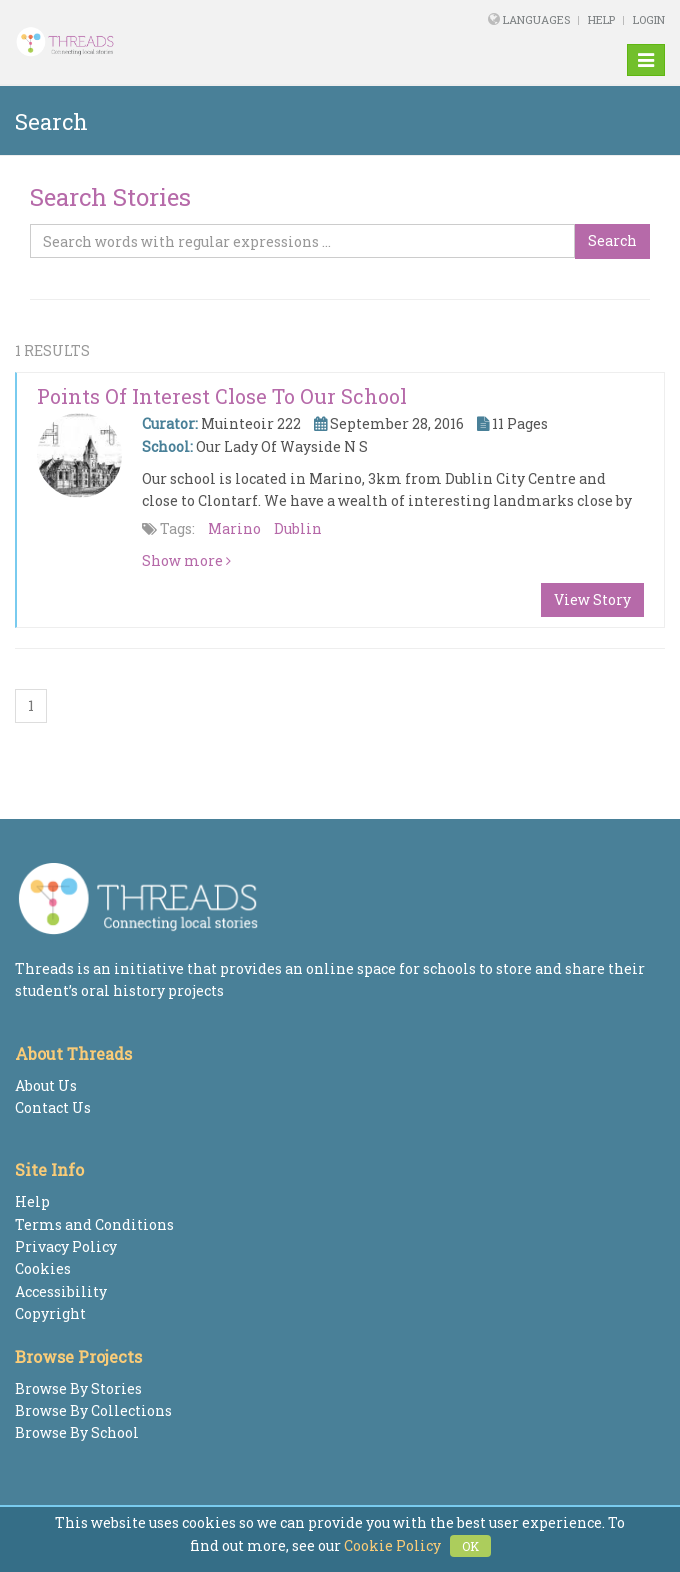 This screenshot has height=1572, width=680. What do you see at coordinates (50, 1313) in the screenshot?
I see `Copyright` at bounding box center [50, 1313].